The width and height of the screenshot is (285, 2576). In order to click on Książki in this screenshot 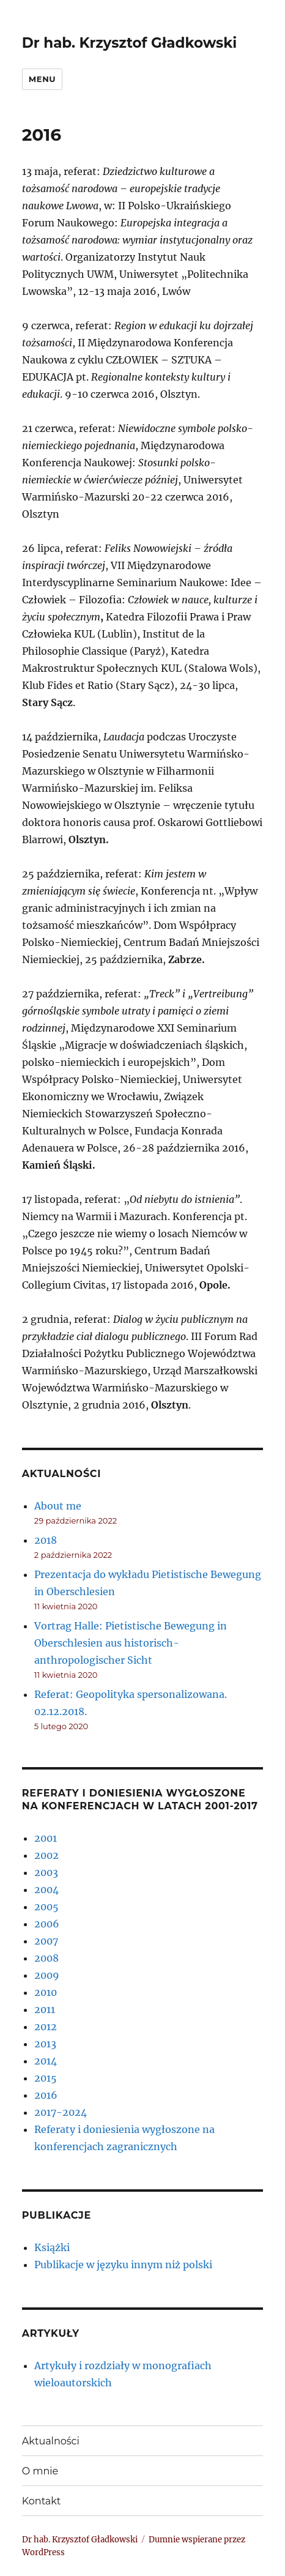, I will do `click(52, 2247)`.